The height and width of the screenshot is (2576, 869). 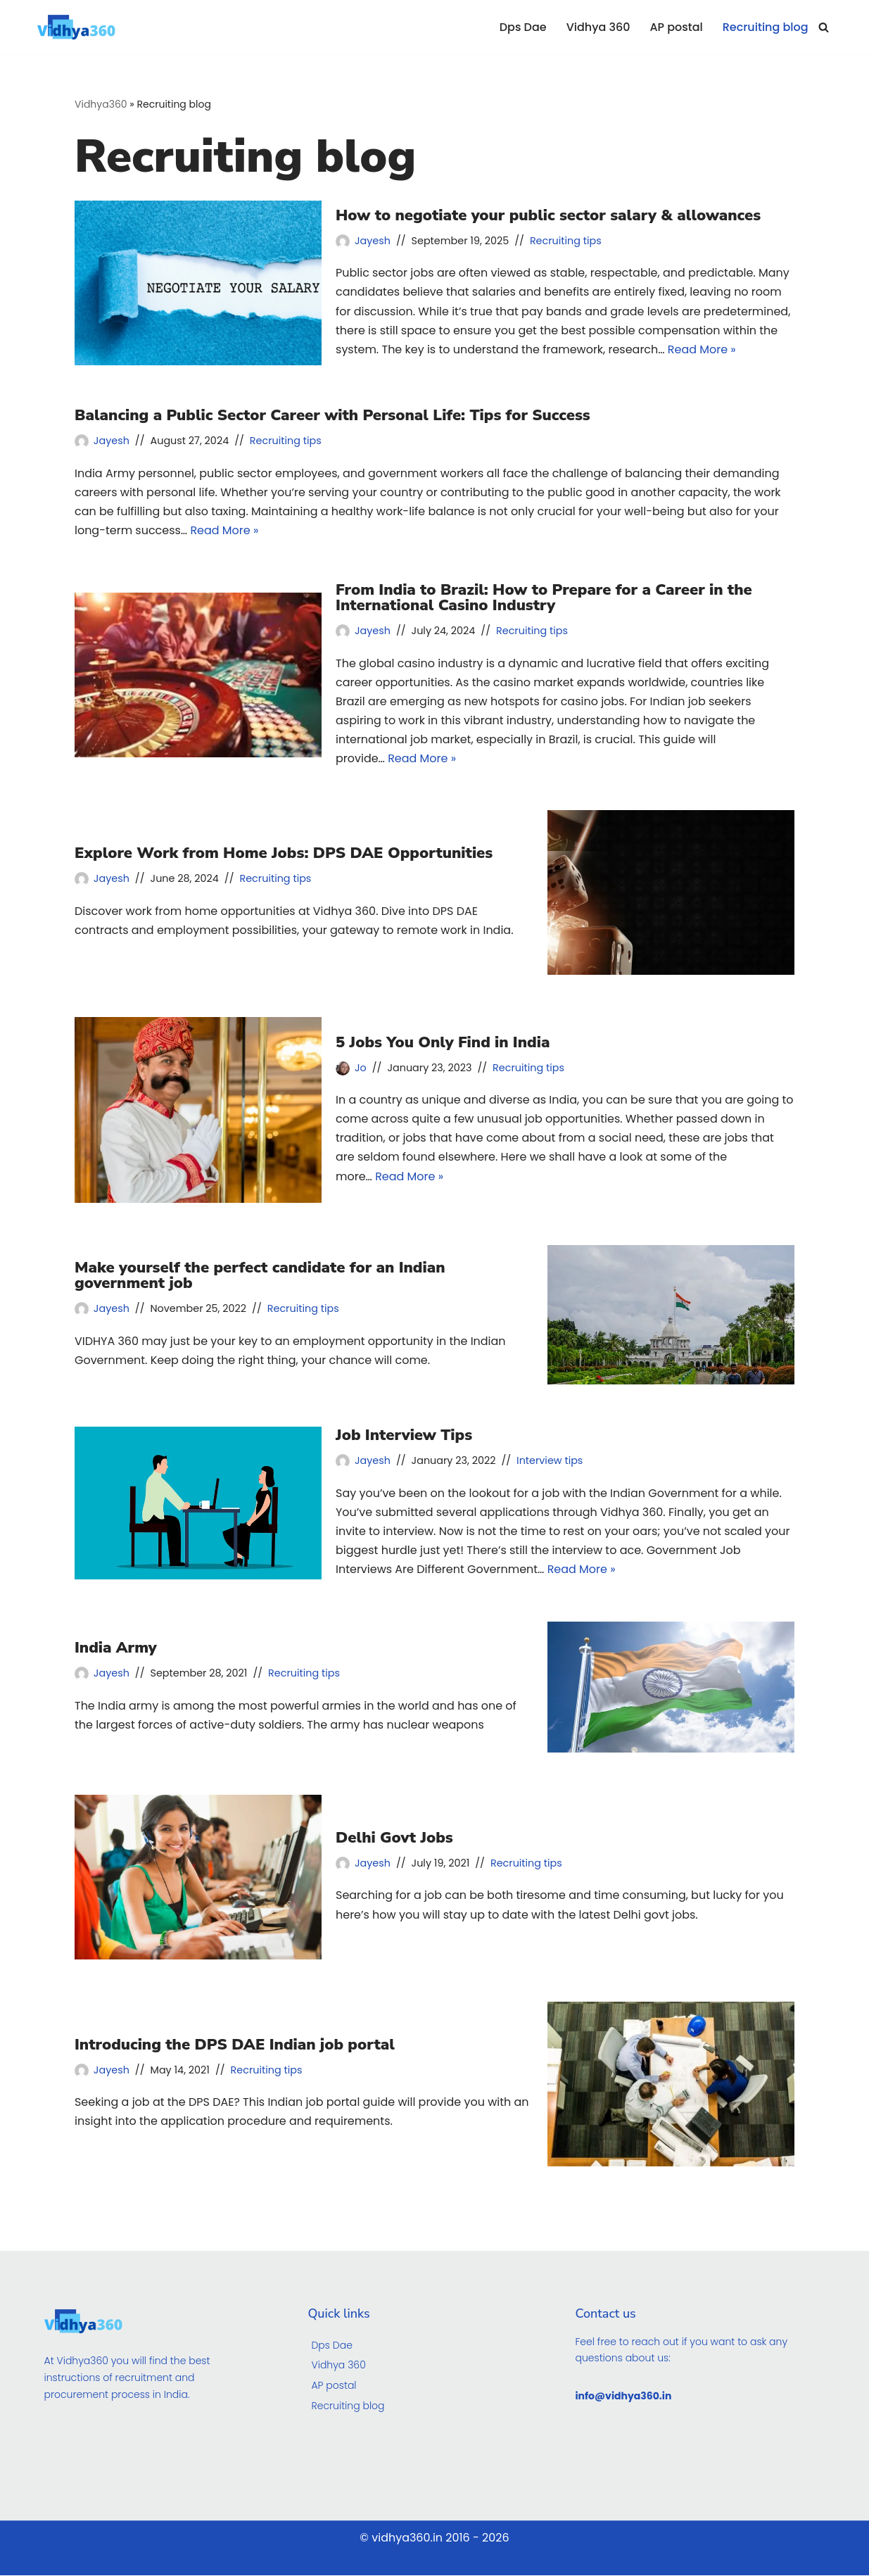 What do you see at coordinates (332, 415) in the screenshot?
I see `Balancing a Public Sector Career with Personal Life: Tips for Success` at bounding box center [332, 415].